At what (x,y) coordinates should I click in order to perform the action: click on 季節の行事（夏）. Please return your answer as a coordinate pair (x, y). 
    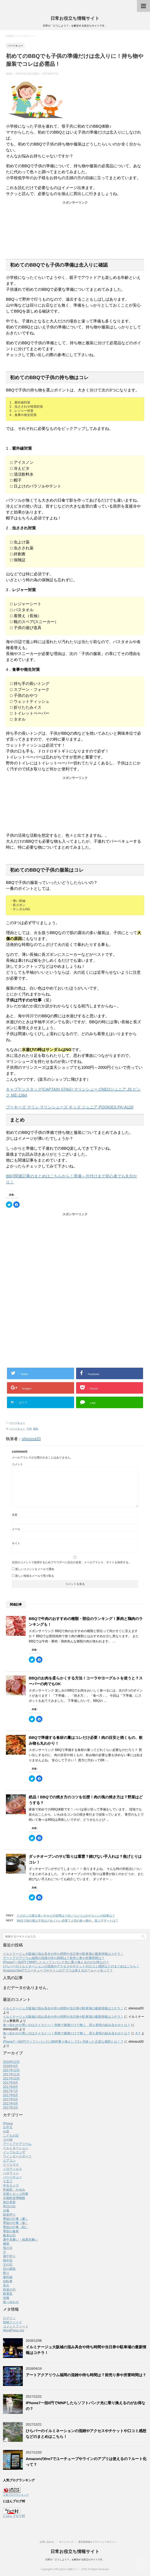
    Looking at the image, I should click on (15, 2218).